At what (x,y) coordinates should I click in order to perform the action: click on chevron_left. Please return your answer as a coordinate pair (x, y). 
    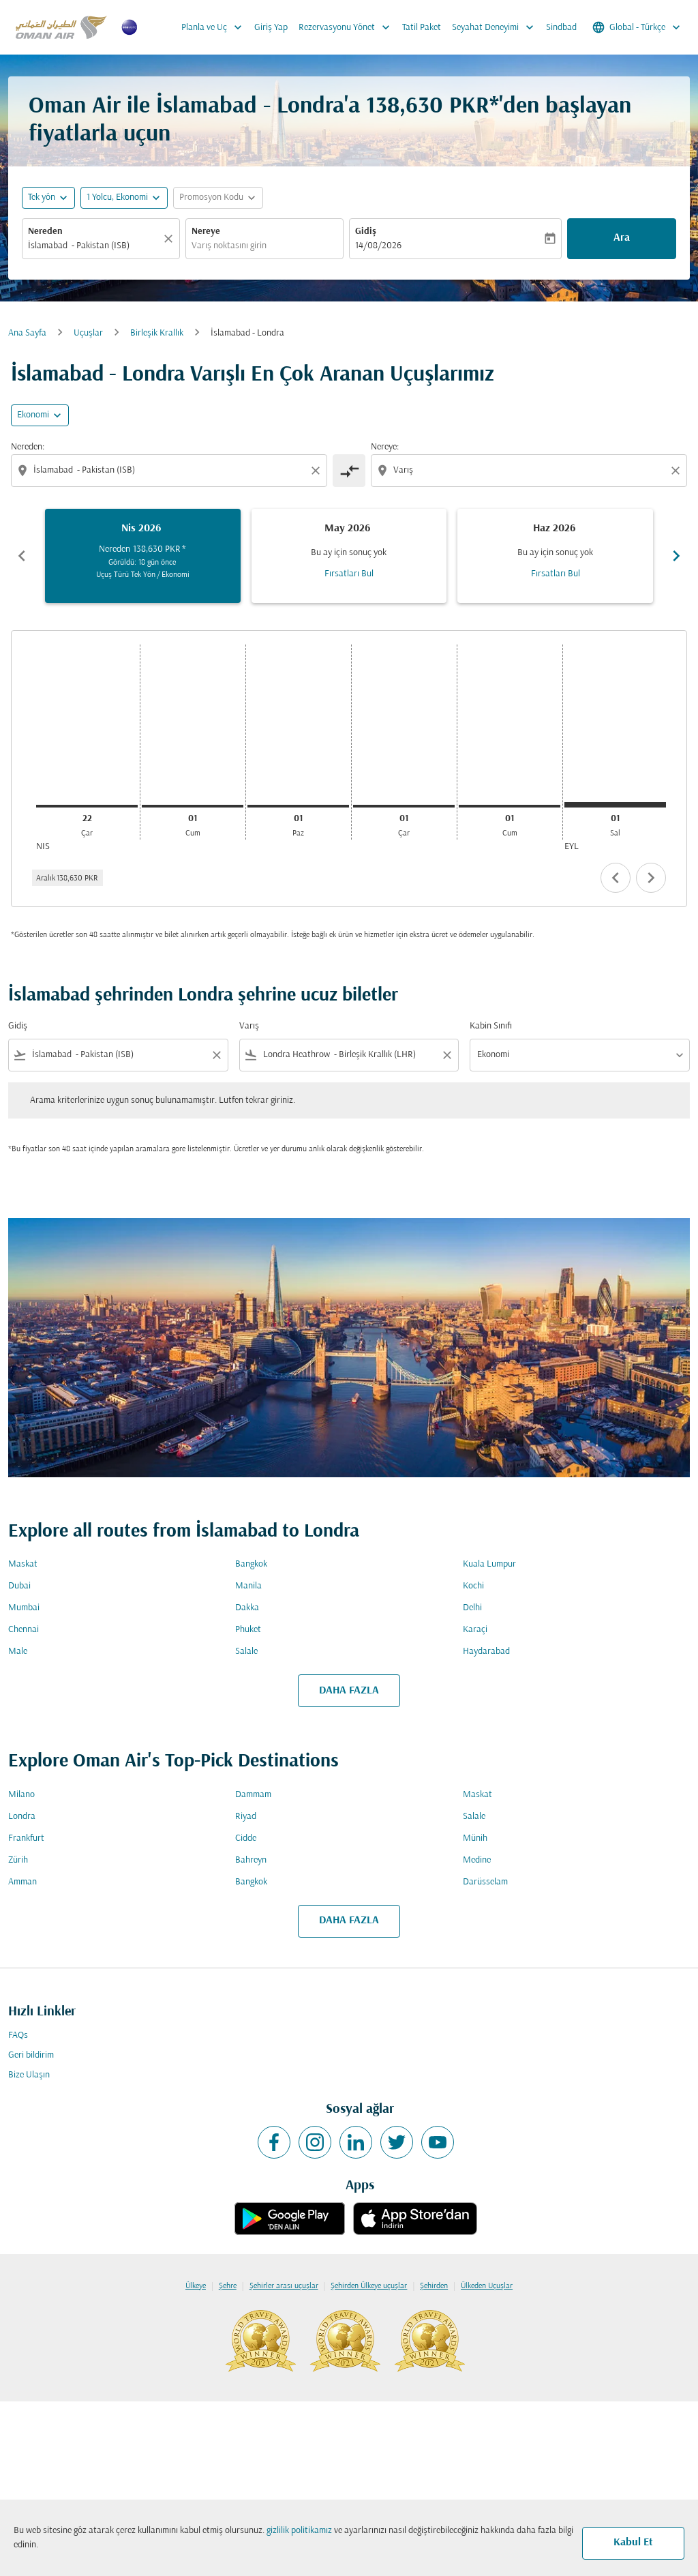
    Looking at the image, I should click on (615, 878).